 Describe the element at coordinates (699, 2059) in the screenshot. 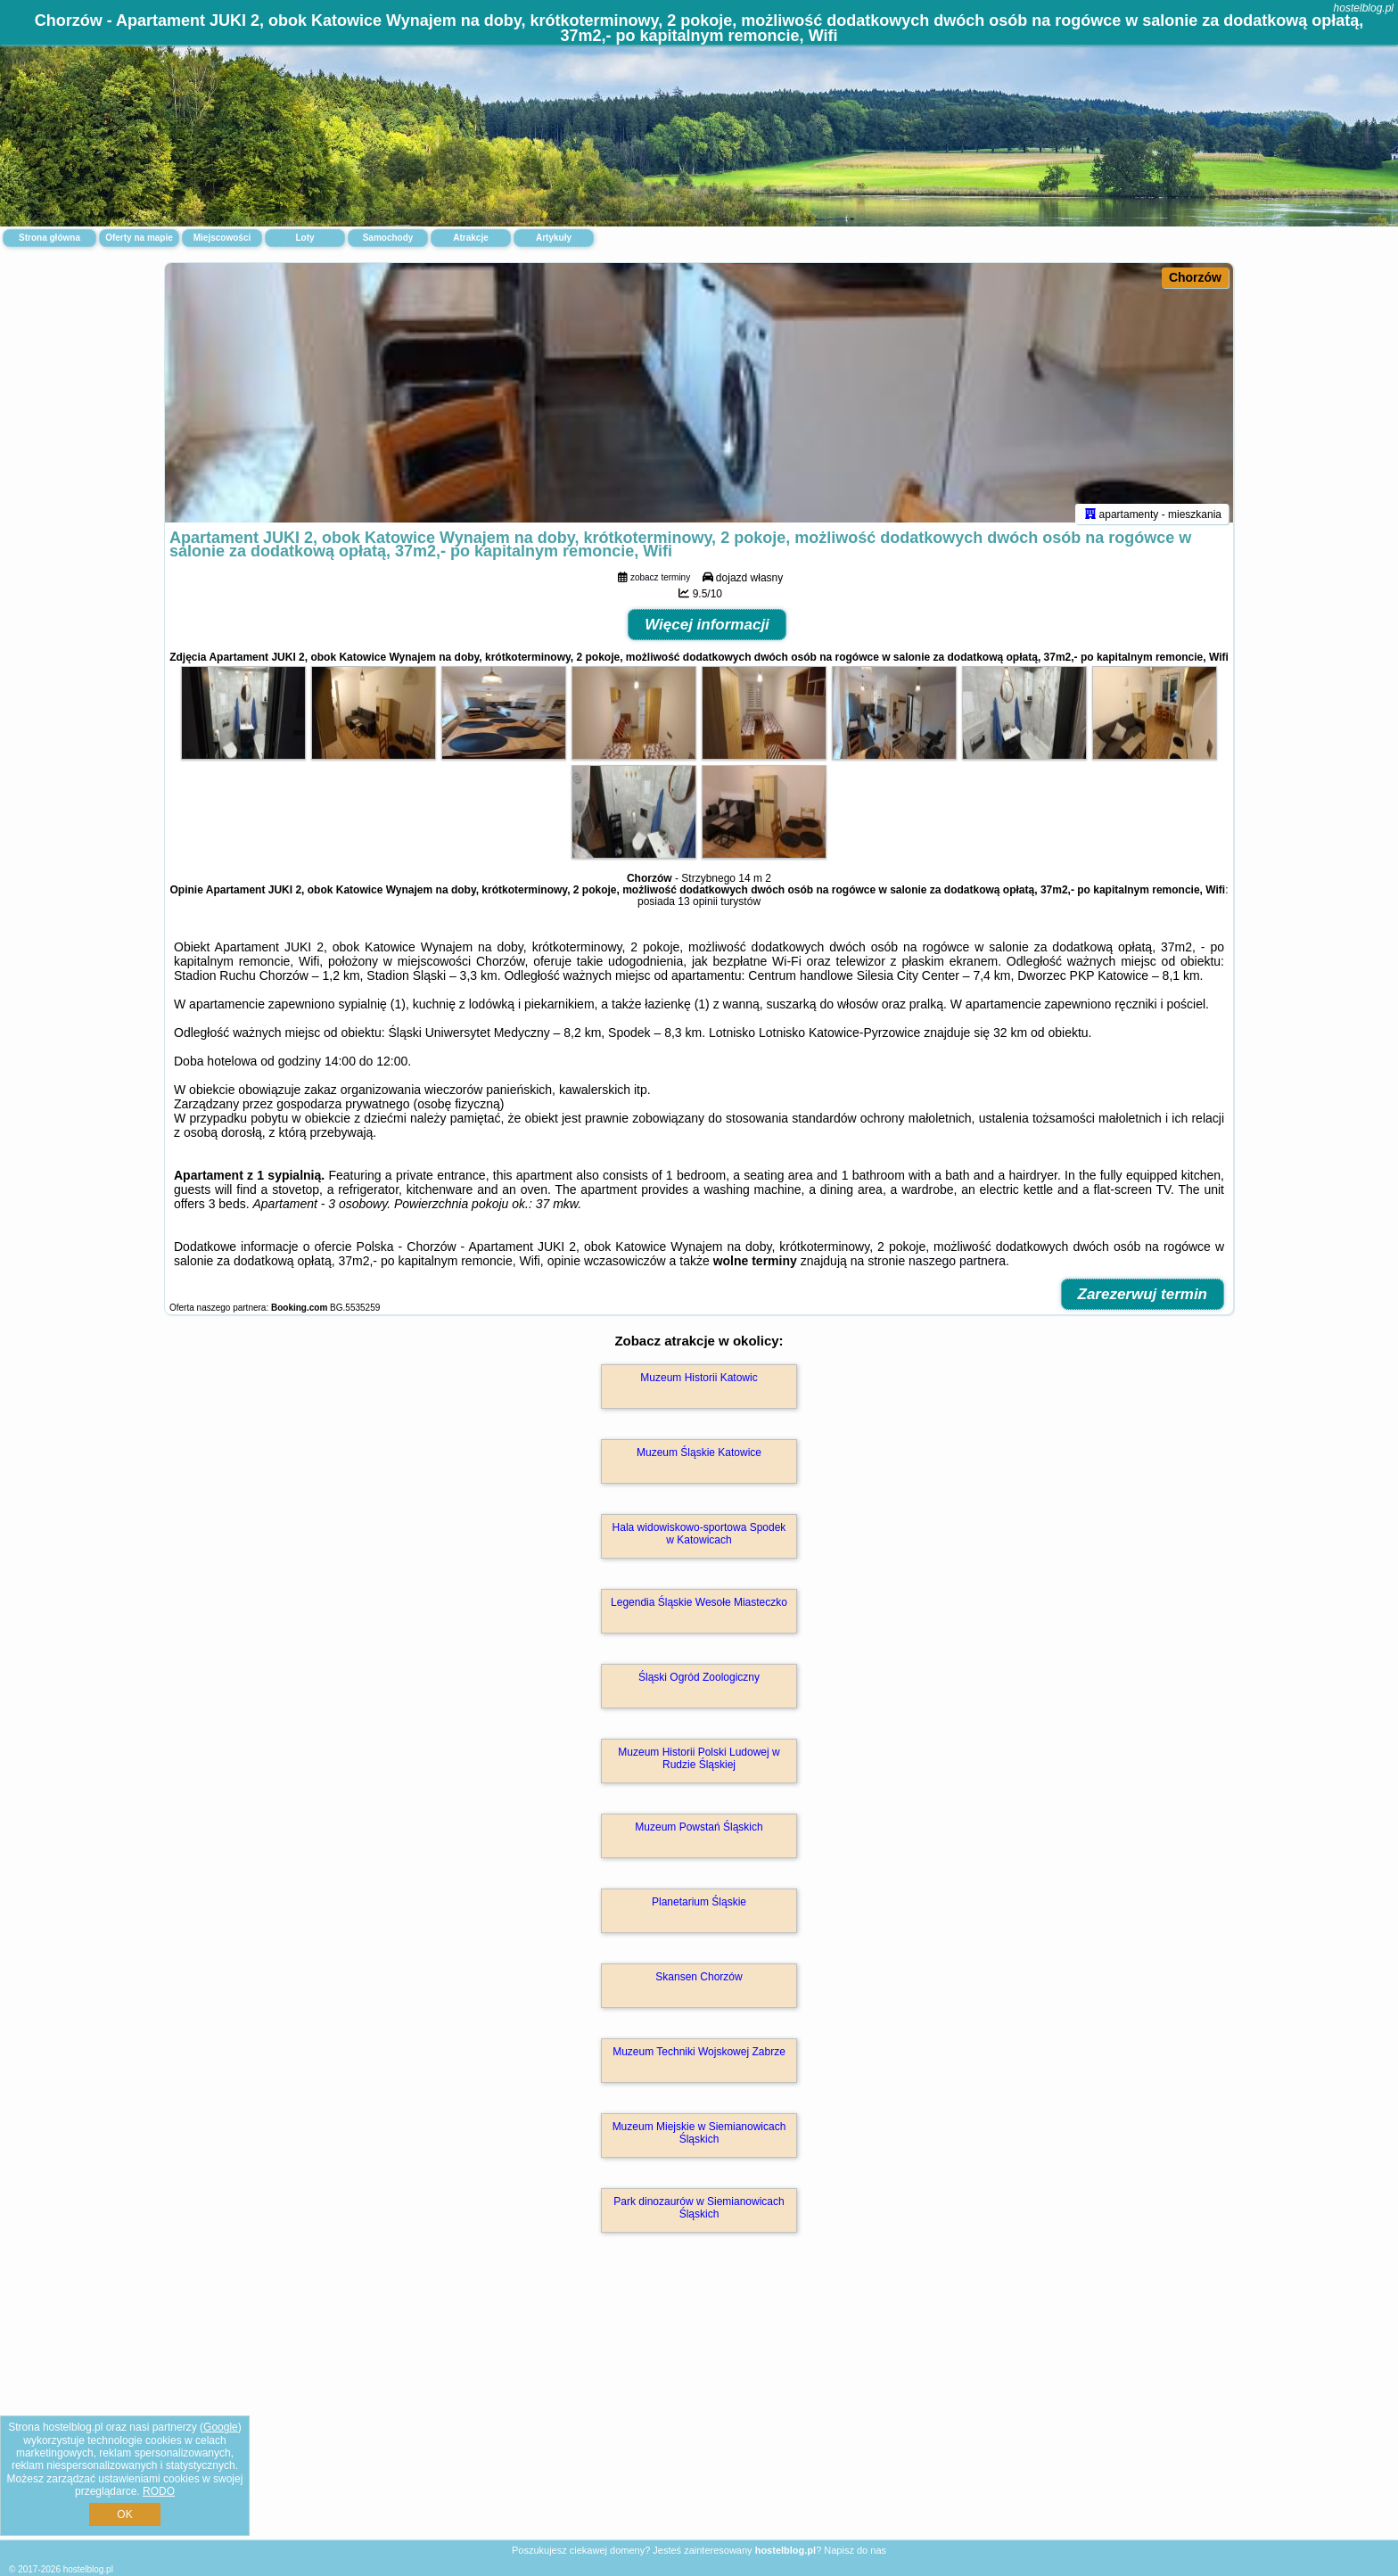

I see `Muzeum Techniki Wojskowej Zabrze` at that location.